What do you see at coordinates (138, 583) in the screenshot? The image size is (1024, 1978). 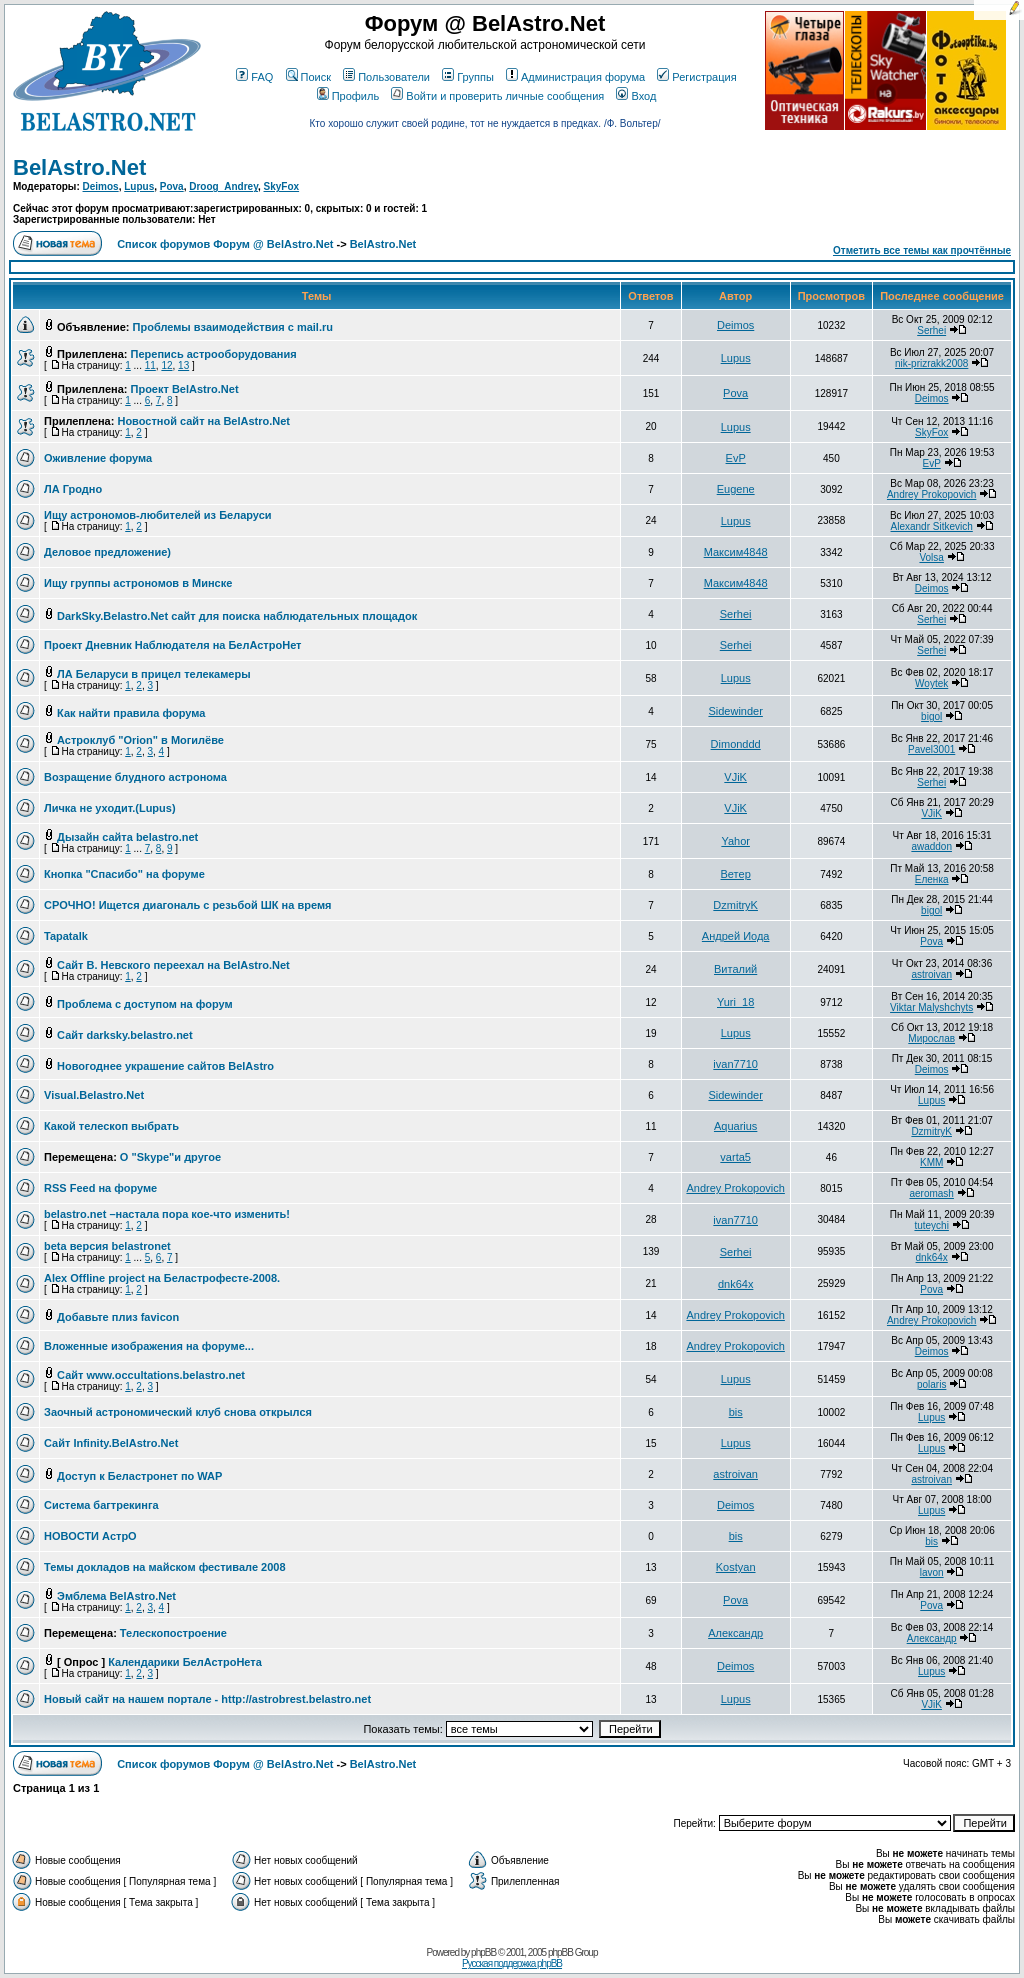 I see `Ищу группы астрономов в Минске` at bounding box center [138, 583].